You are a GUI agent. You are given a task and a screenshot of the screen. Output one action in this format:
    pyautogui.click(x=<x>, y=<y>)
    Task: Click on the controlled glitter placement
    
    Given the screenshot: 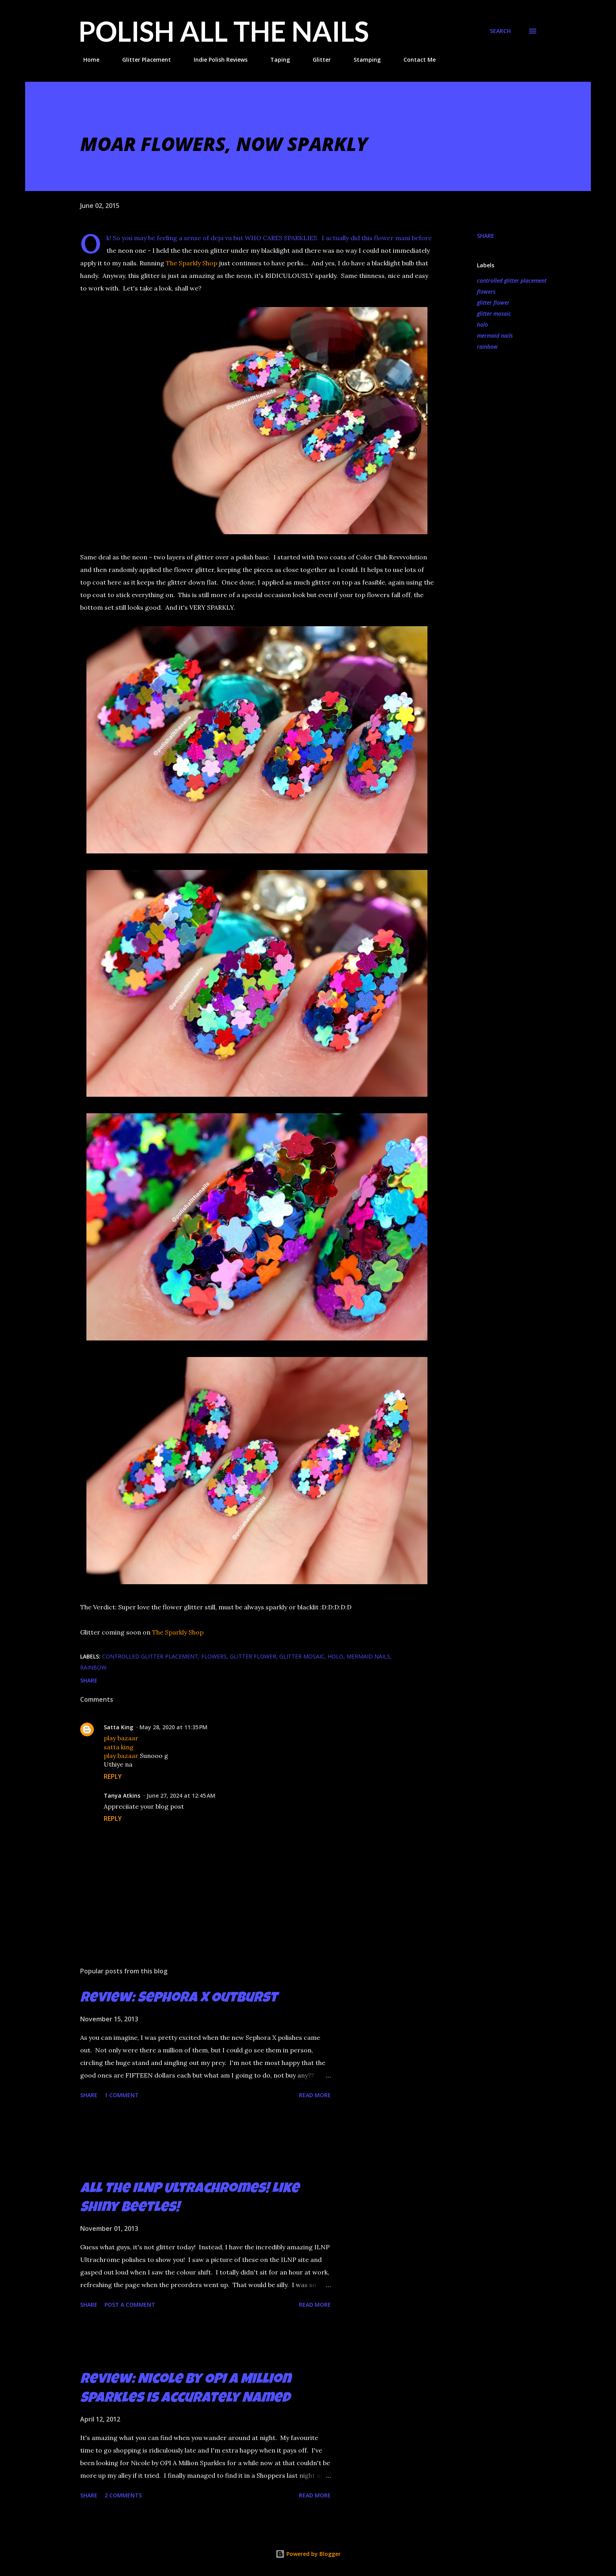 What is the action you would take?
    pyautogui.click(x=511, y=280)
    